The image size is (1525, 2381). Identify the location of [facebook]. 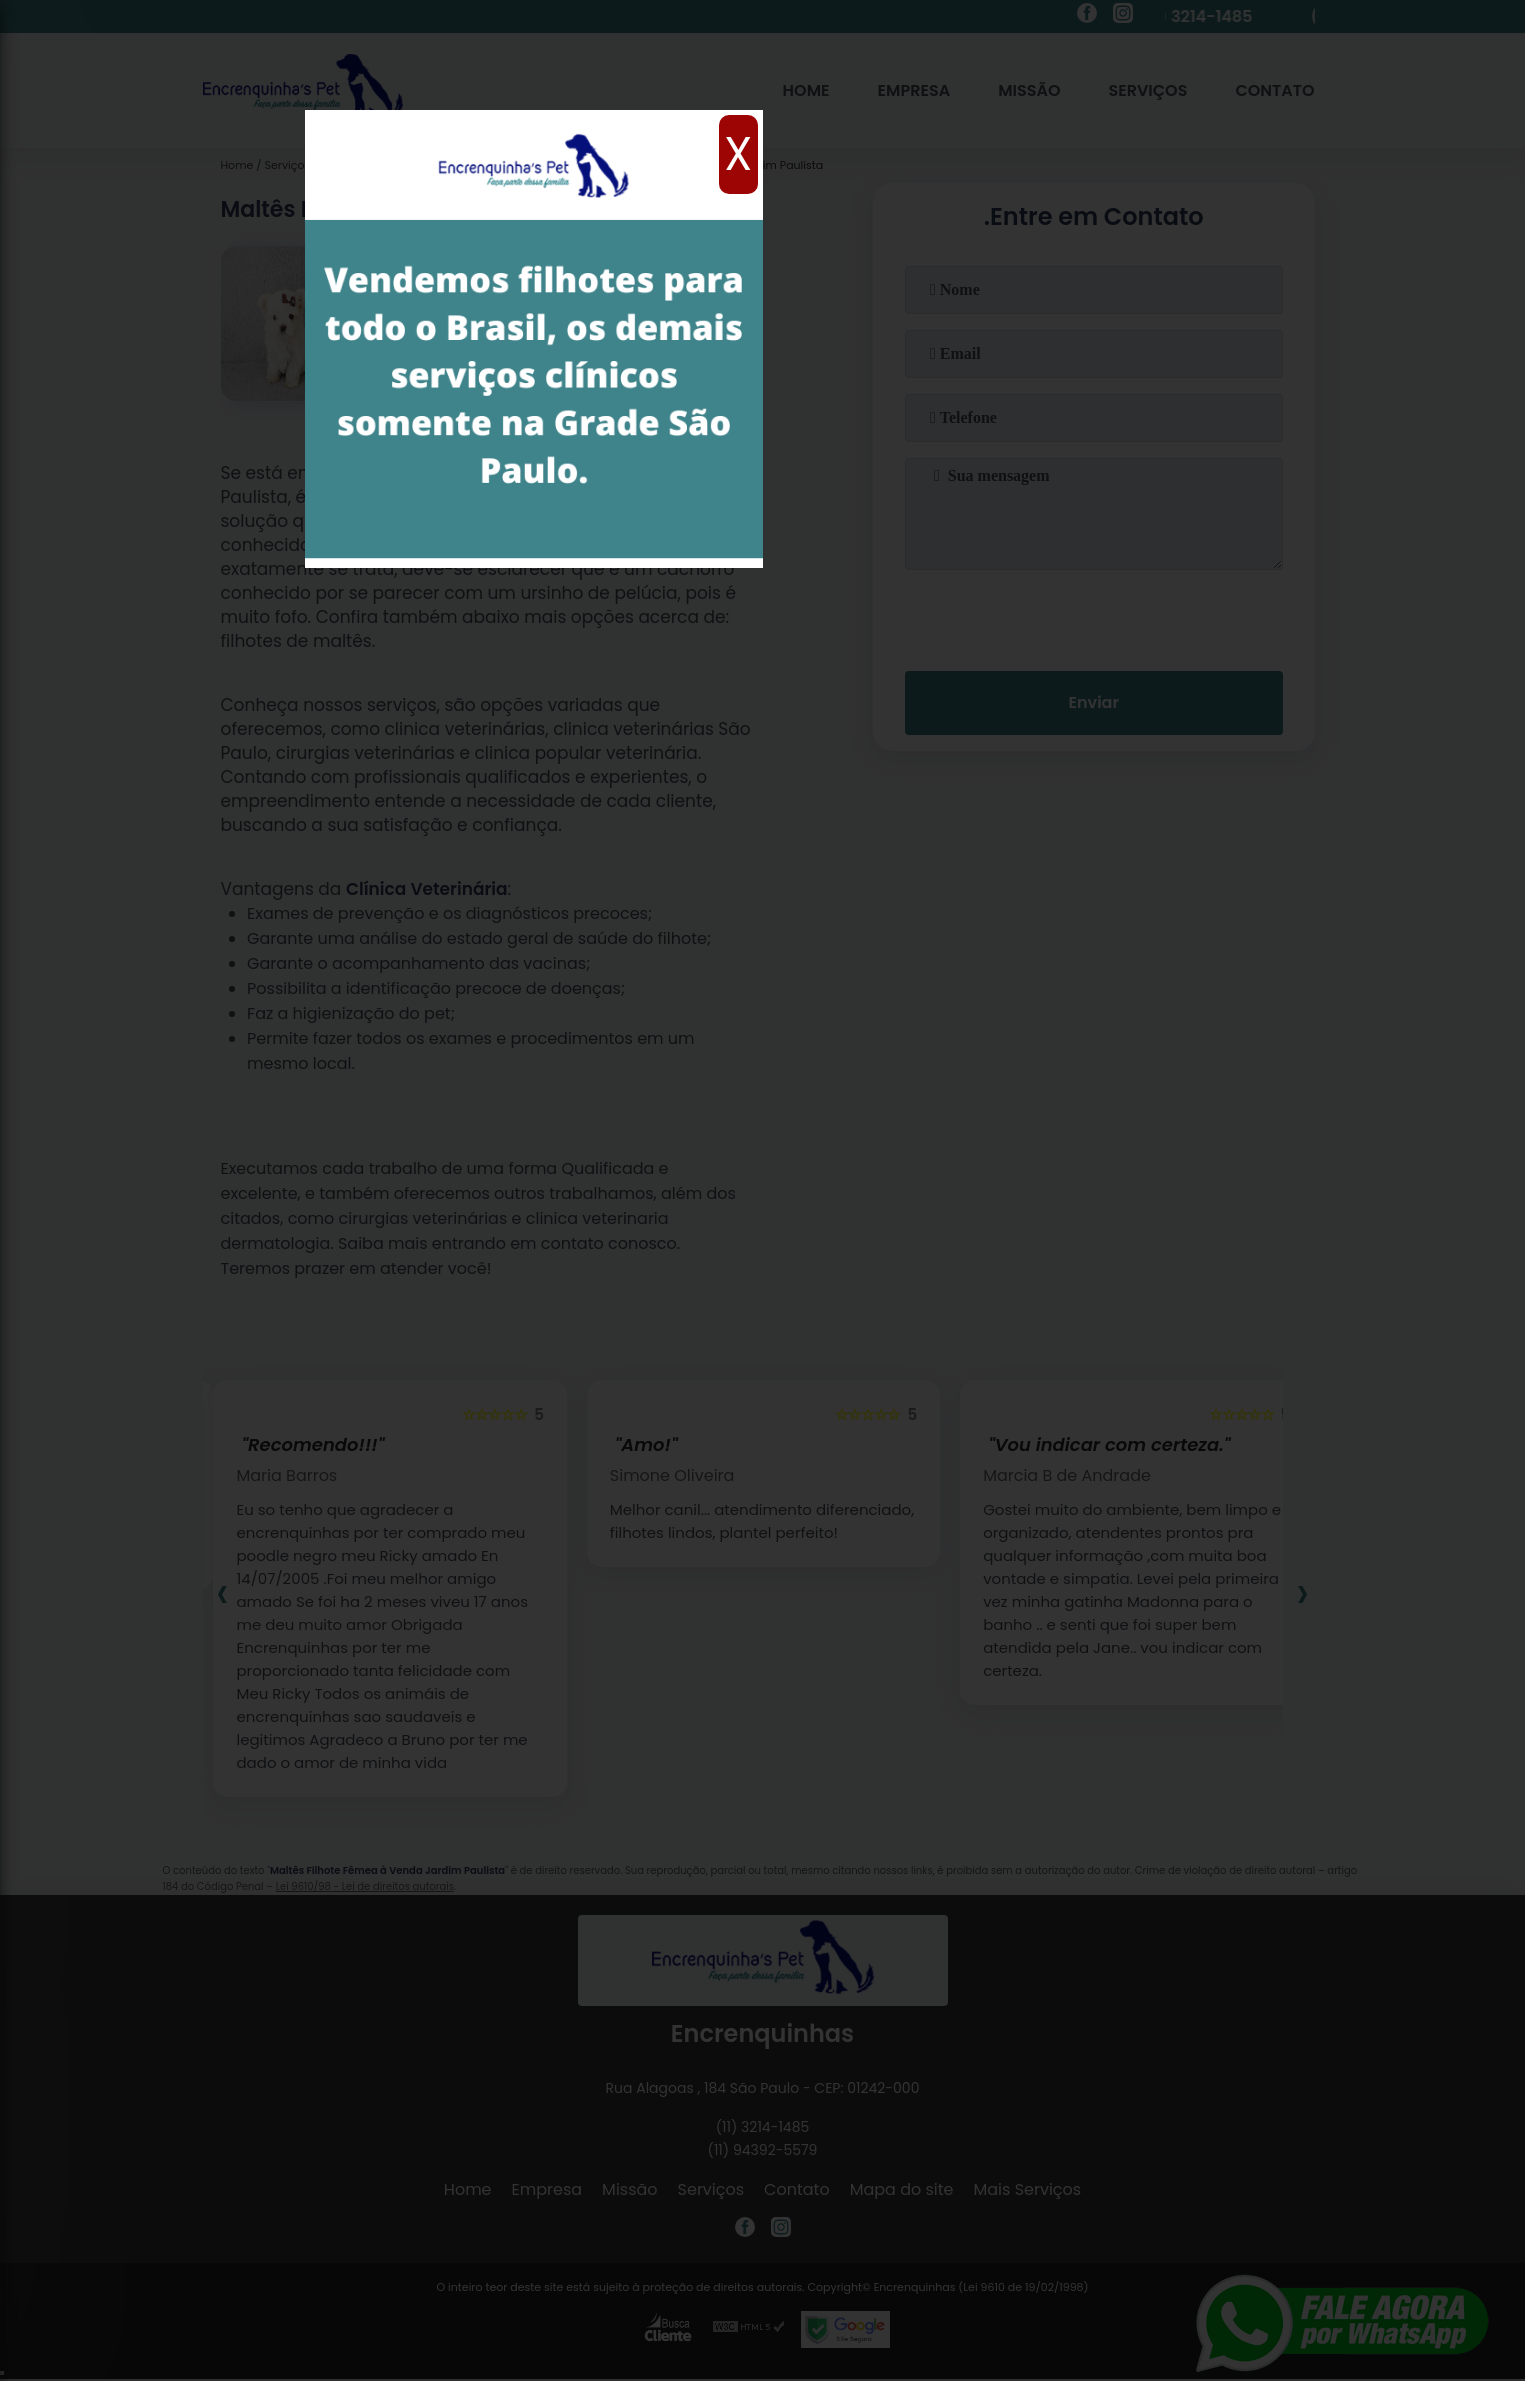
(1087, 16).